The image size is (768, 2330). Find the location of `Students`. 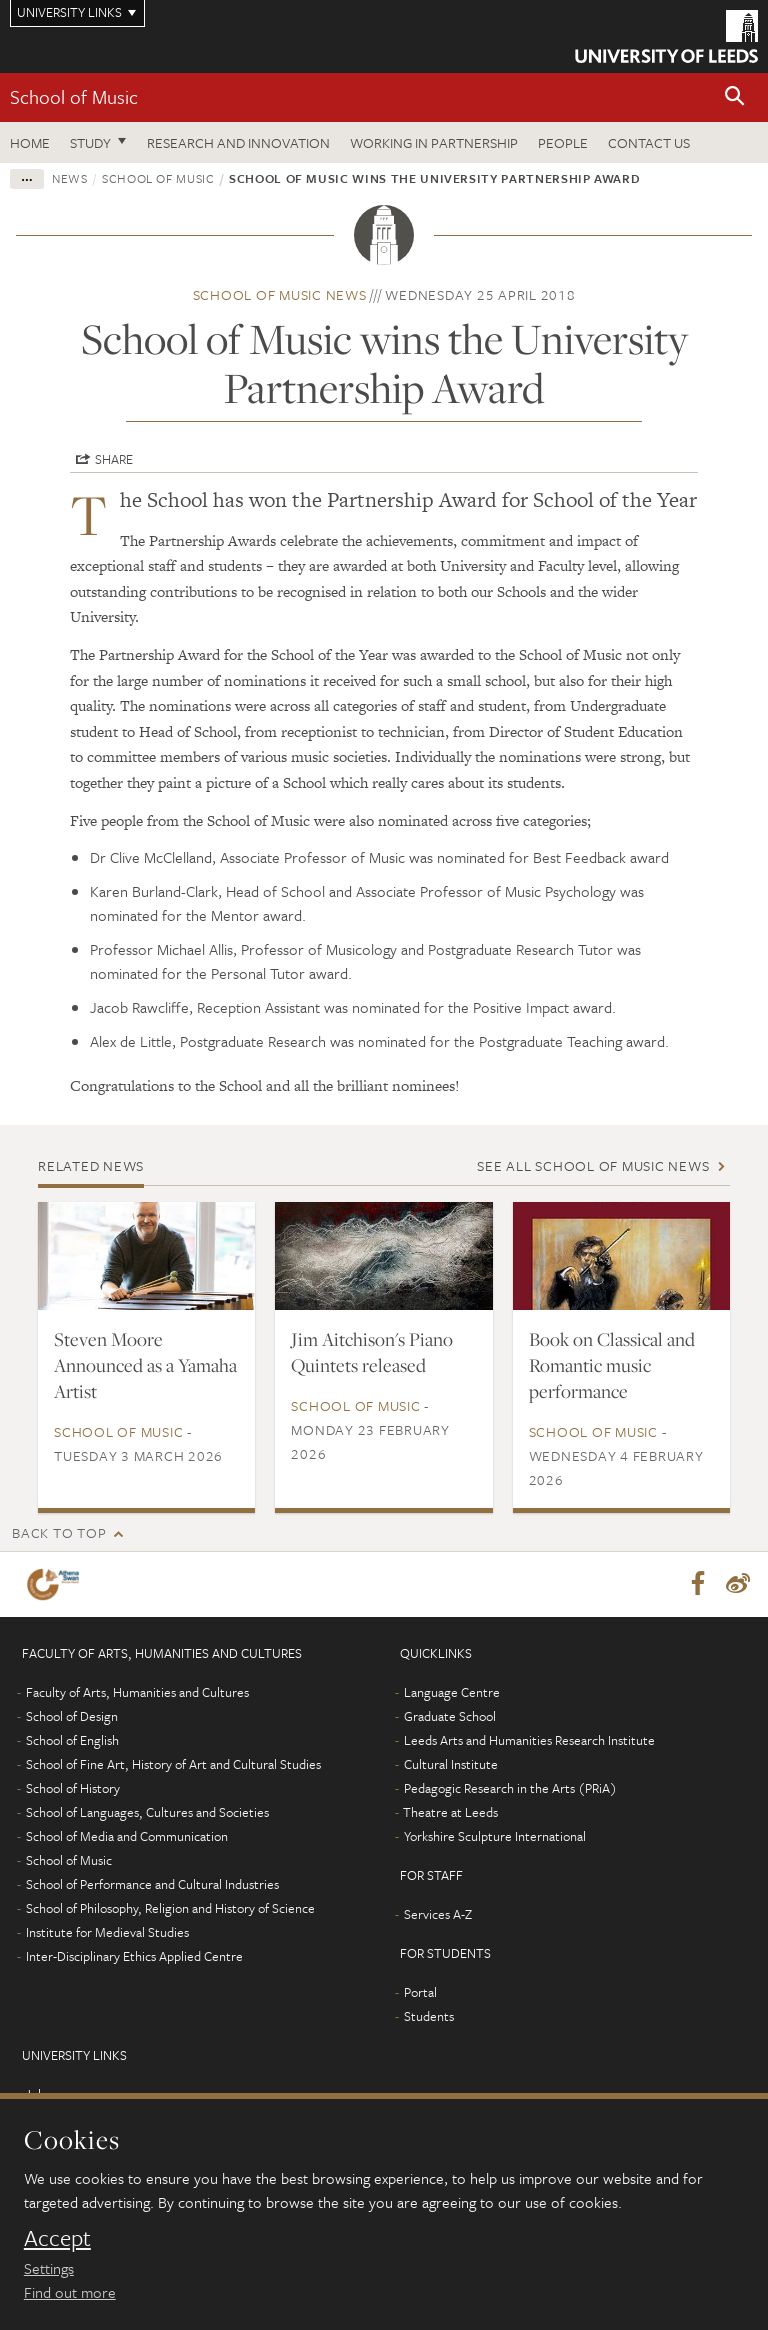

Students is located at coordinates (429, 2017).